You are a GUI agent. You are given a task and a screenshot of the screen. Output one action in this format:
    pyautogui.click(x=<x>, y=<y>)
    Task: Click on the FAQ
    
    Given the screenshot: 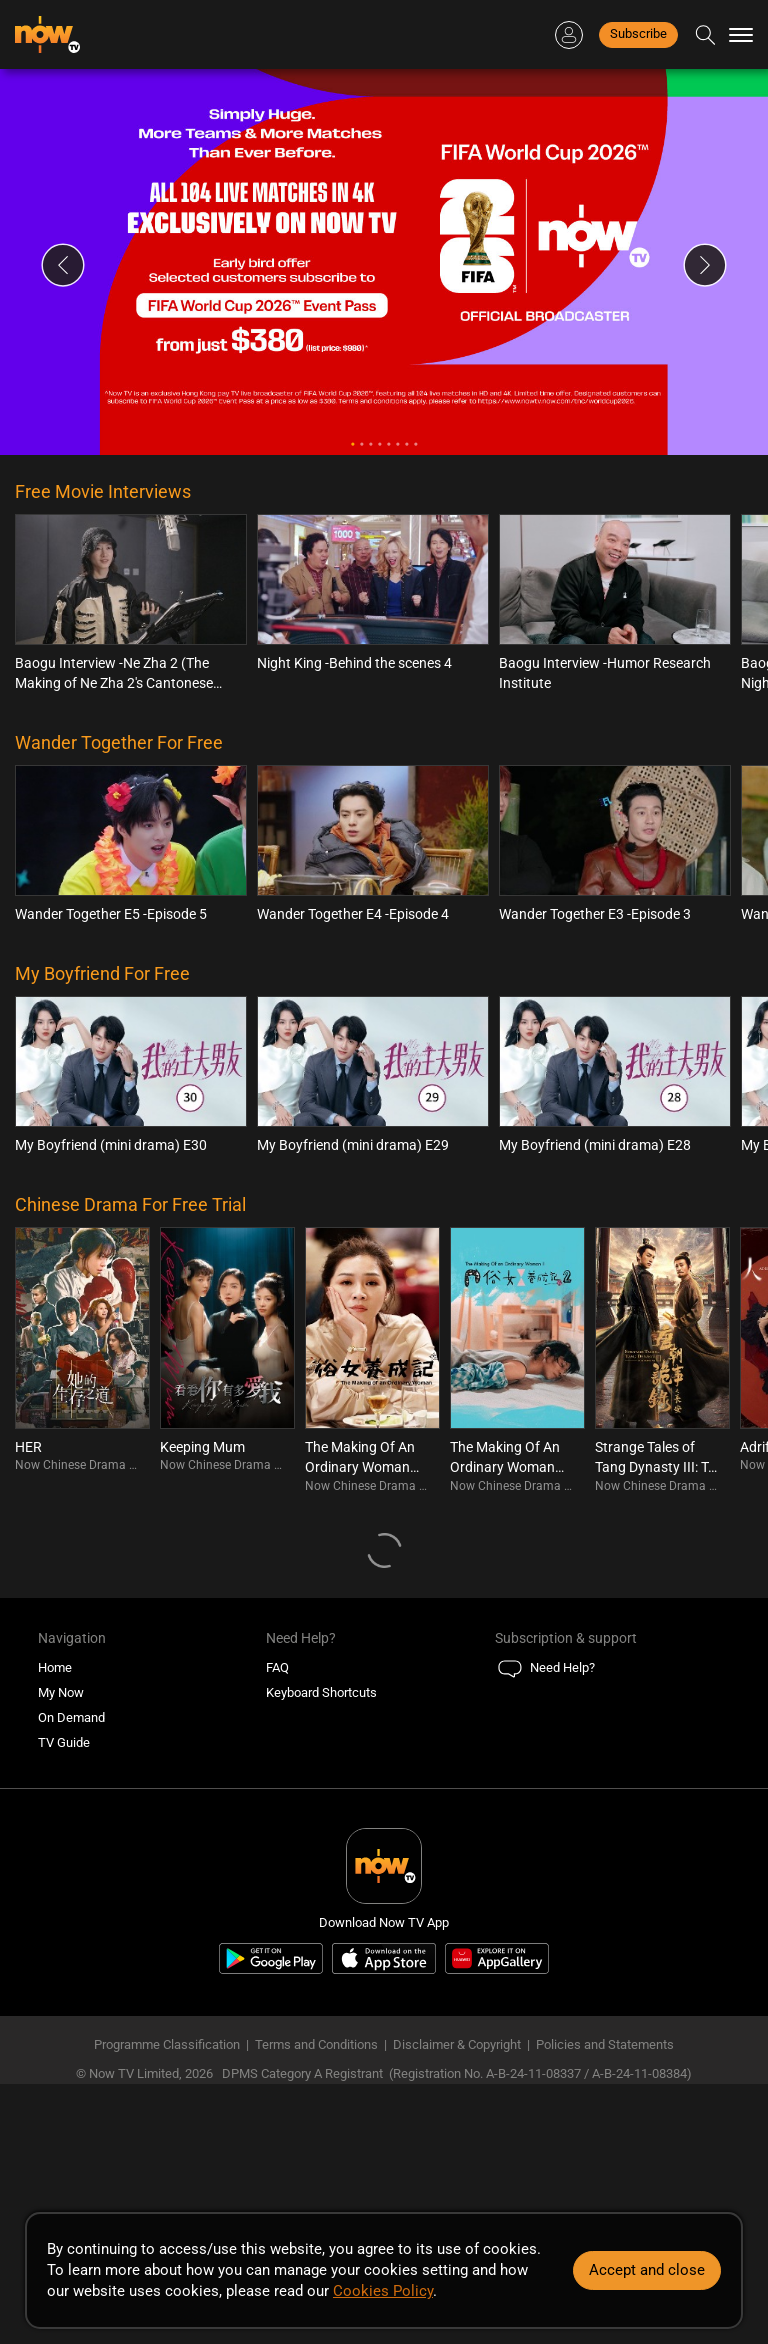 What is the action you would take?
    pyautogui.click(x=277, y=1667)
    